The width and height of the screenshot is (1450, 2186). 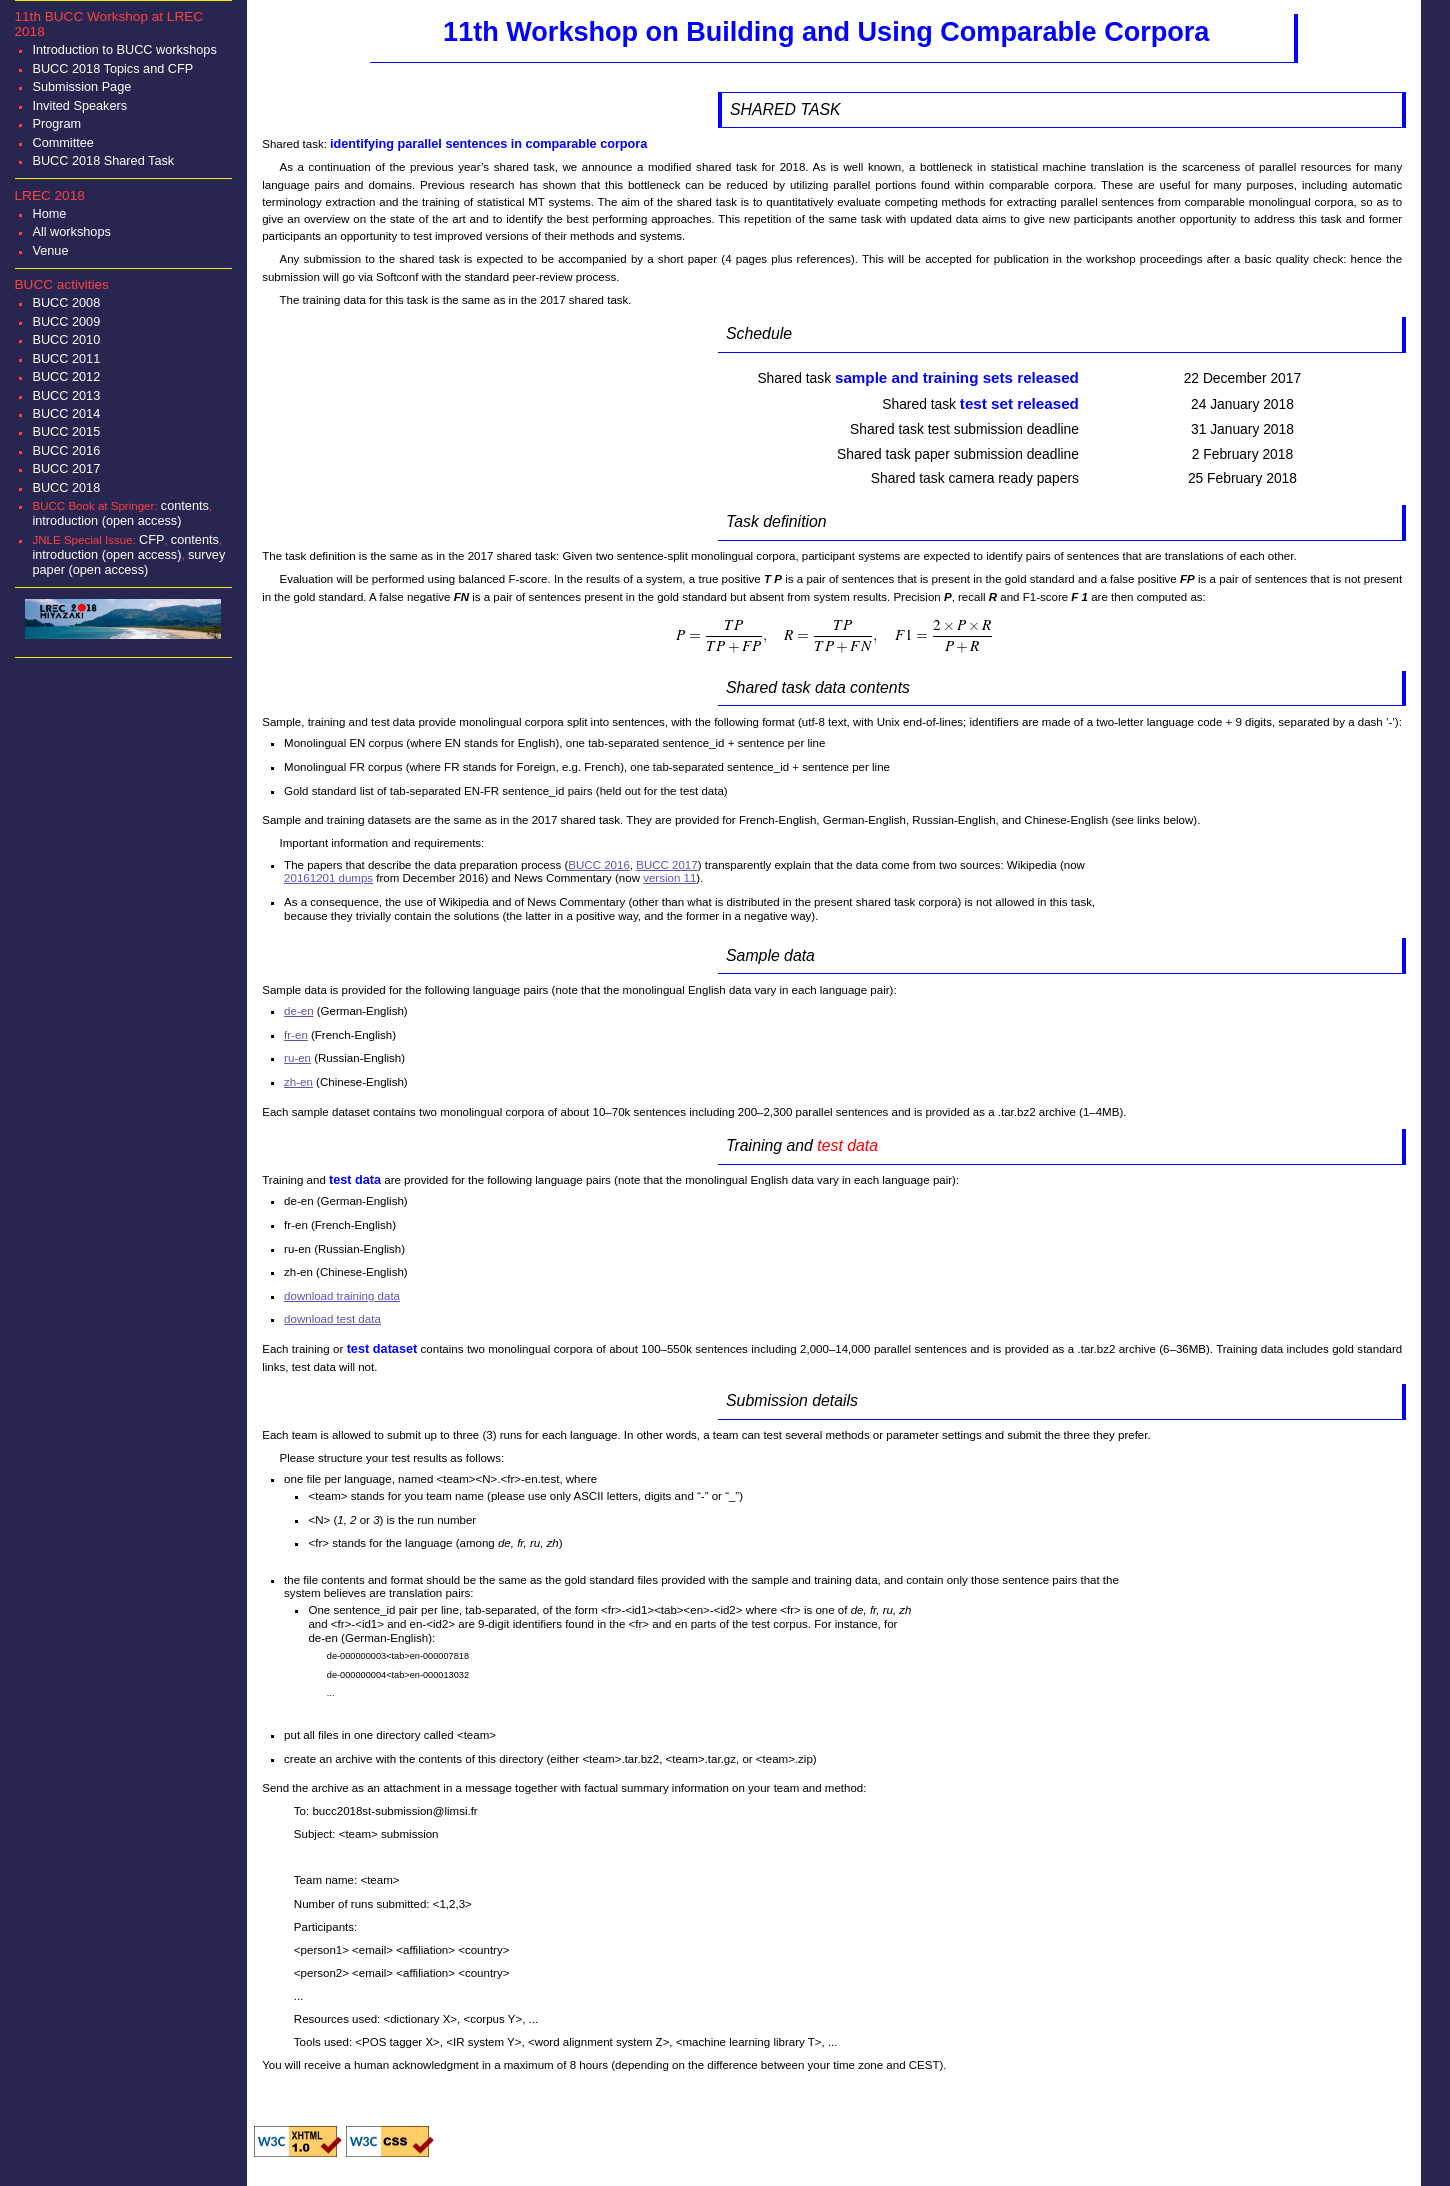 What do you see at coordinates (66, 413) in the screenshot?
I see `BUCC 2014` at bounding box center [66, 413].